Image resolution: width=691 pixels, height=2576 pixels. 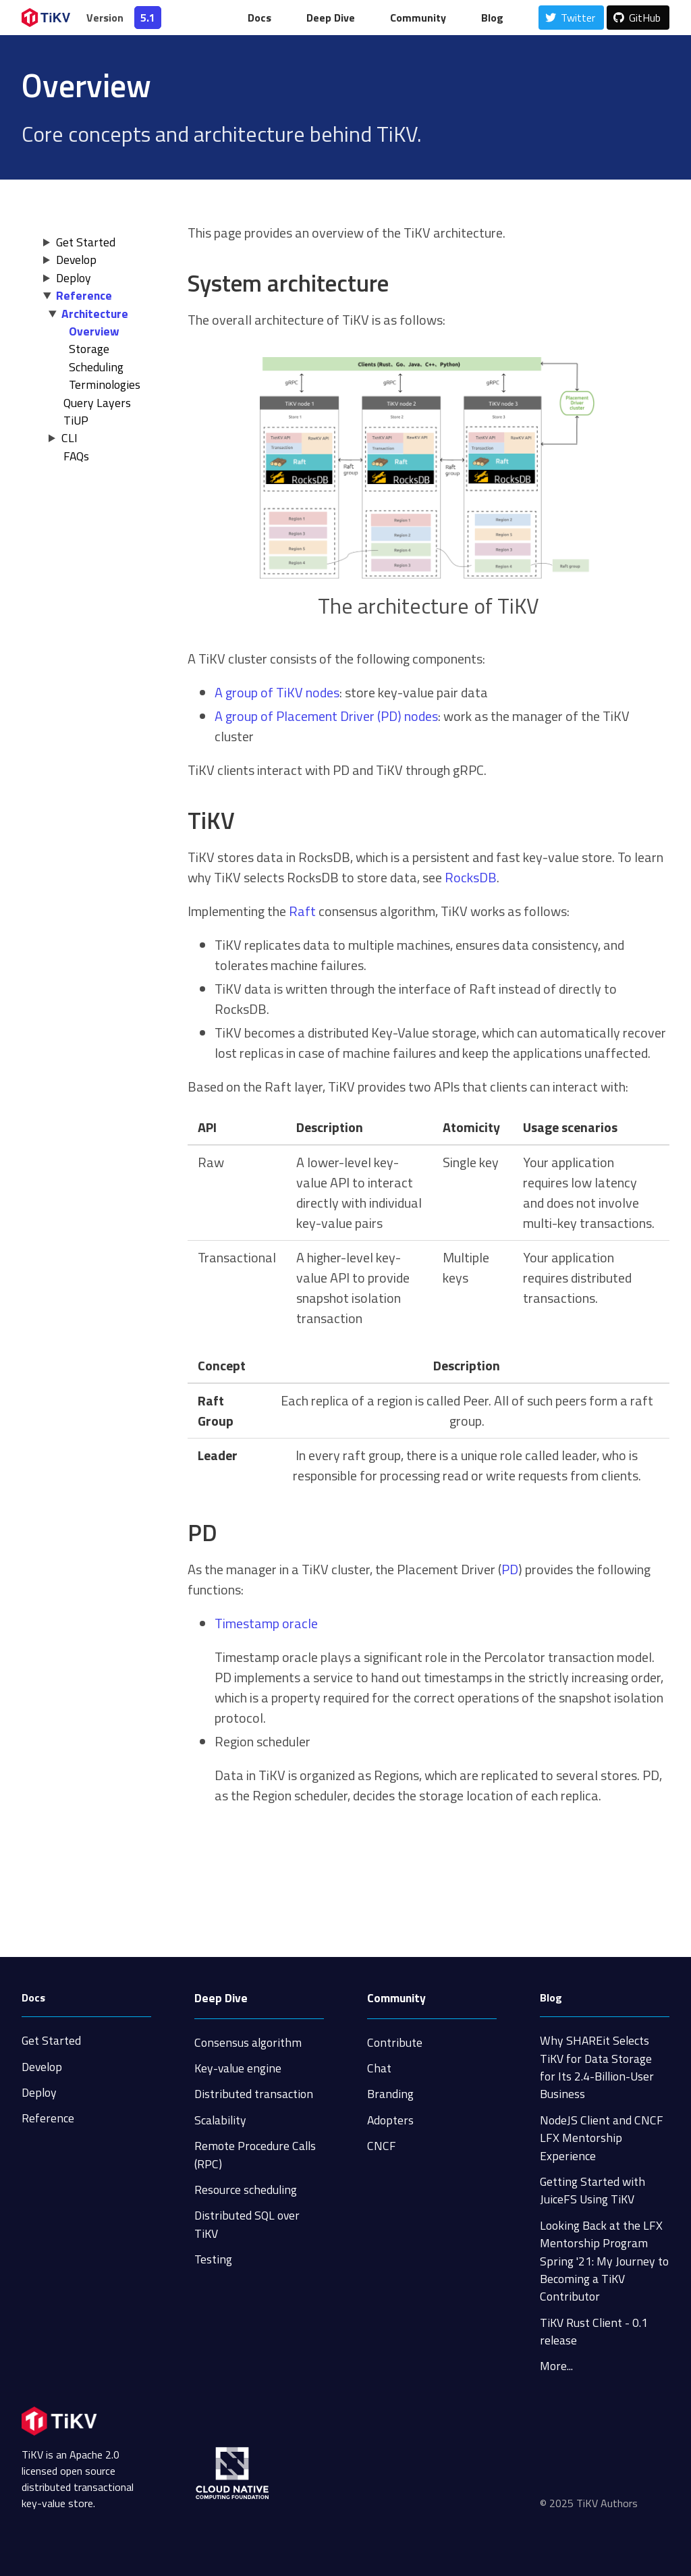 What do you see at coordinates (255, 2154) in the screenshot?
I see `Remote Procedure Calls (RPC)` at bounding box center [255, 2154].